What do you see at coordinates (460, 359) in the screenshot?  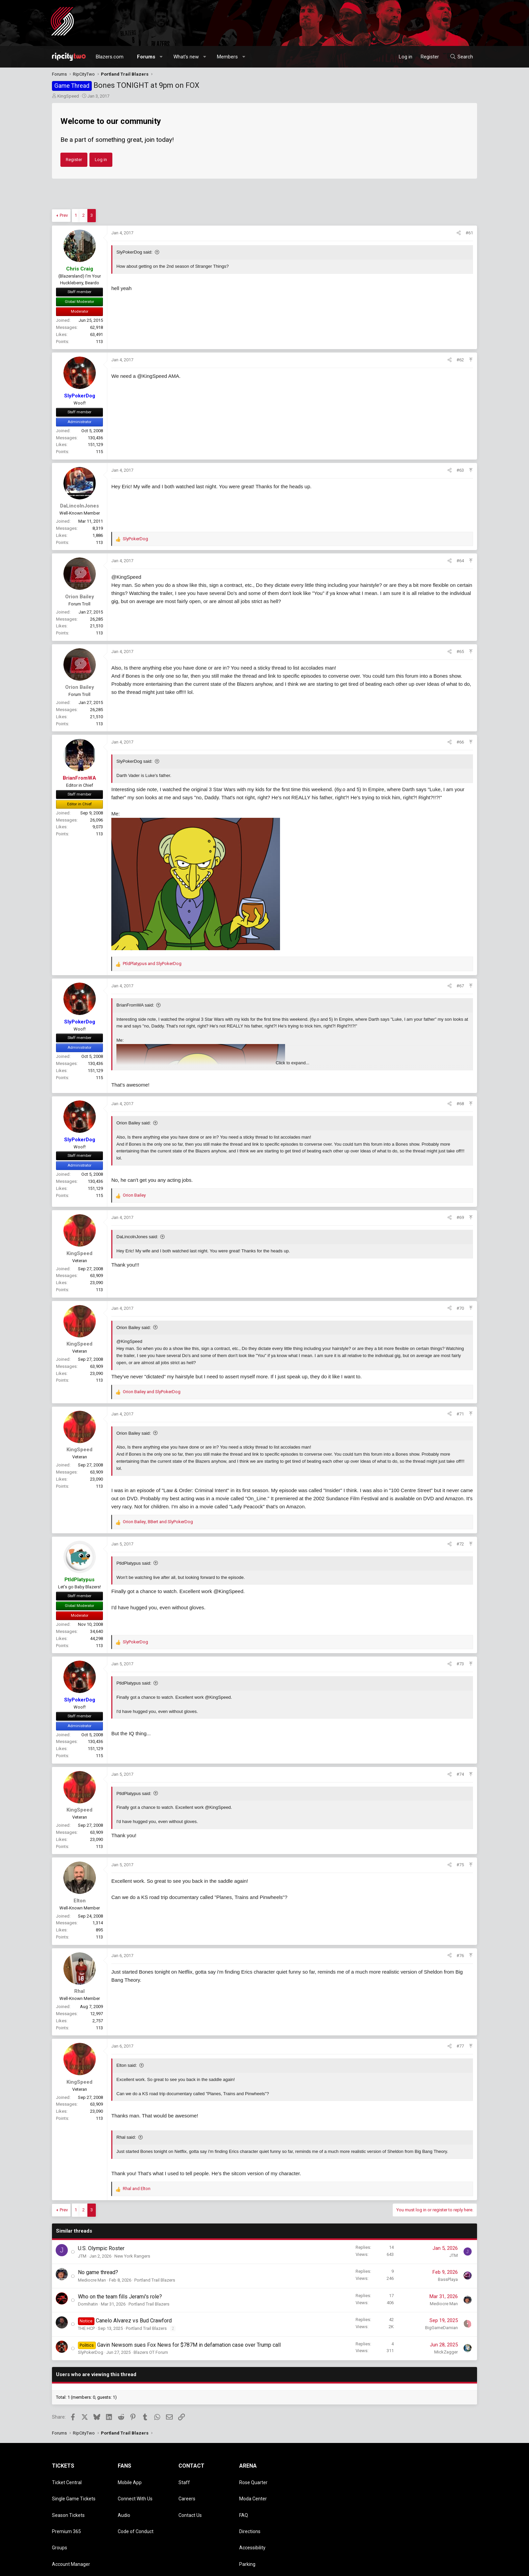 I see `#62` at bounding box center [460, 359].